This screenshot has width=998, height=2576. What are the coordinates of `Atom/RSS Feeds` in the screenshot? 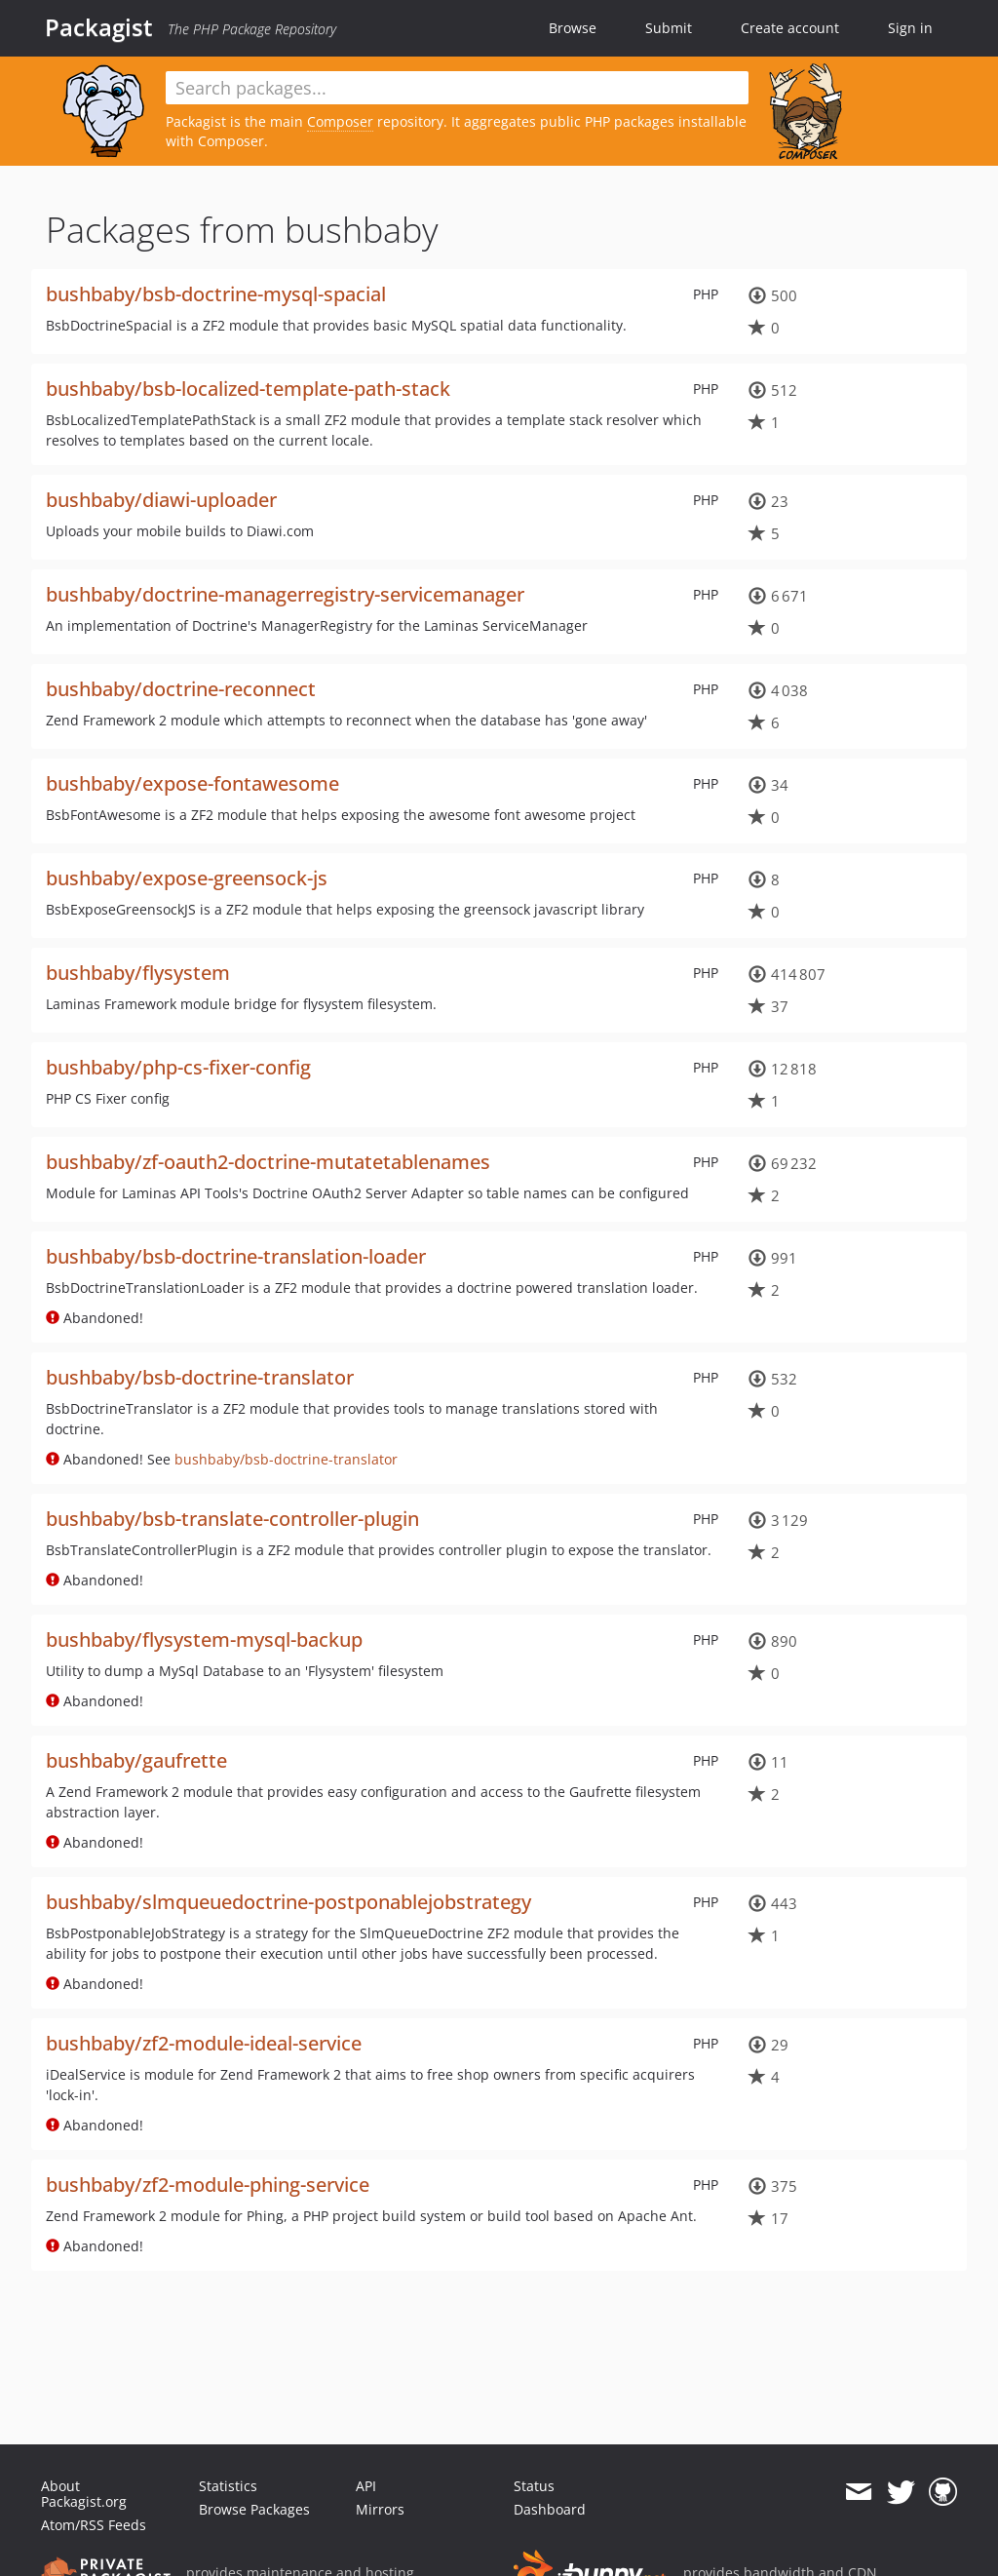 It's located at (93, 2525).